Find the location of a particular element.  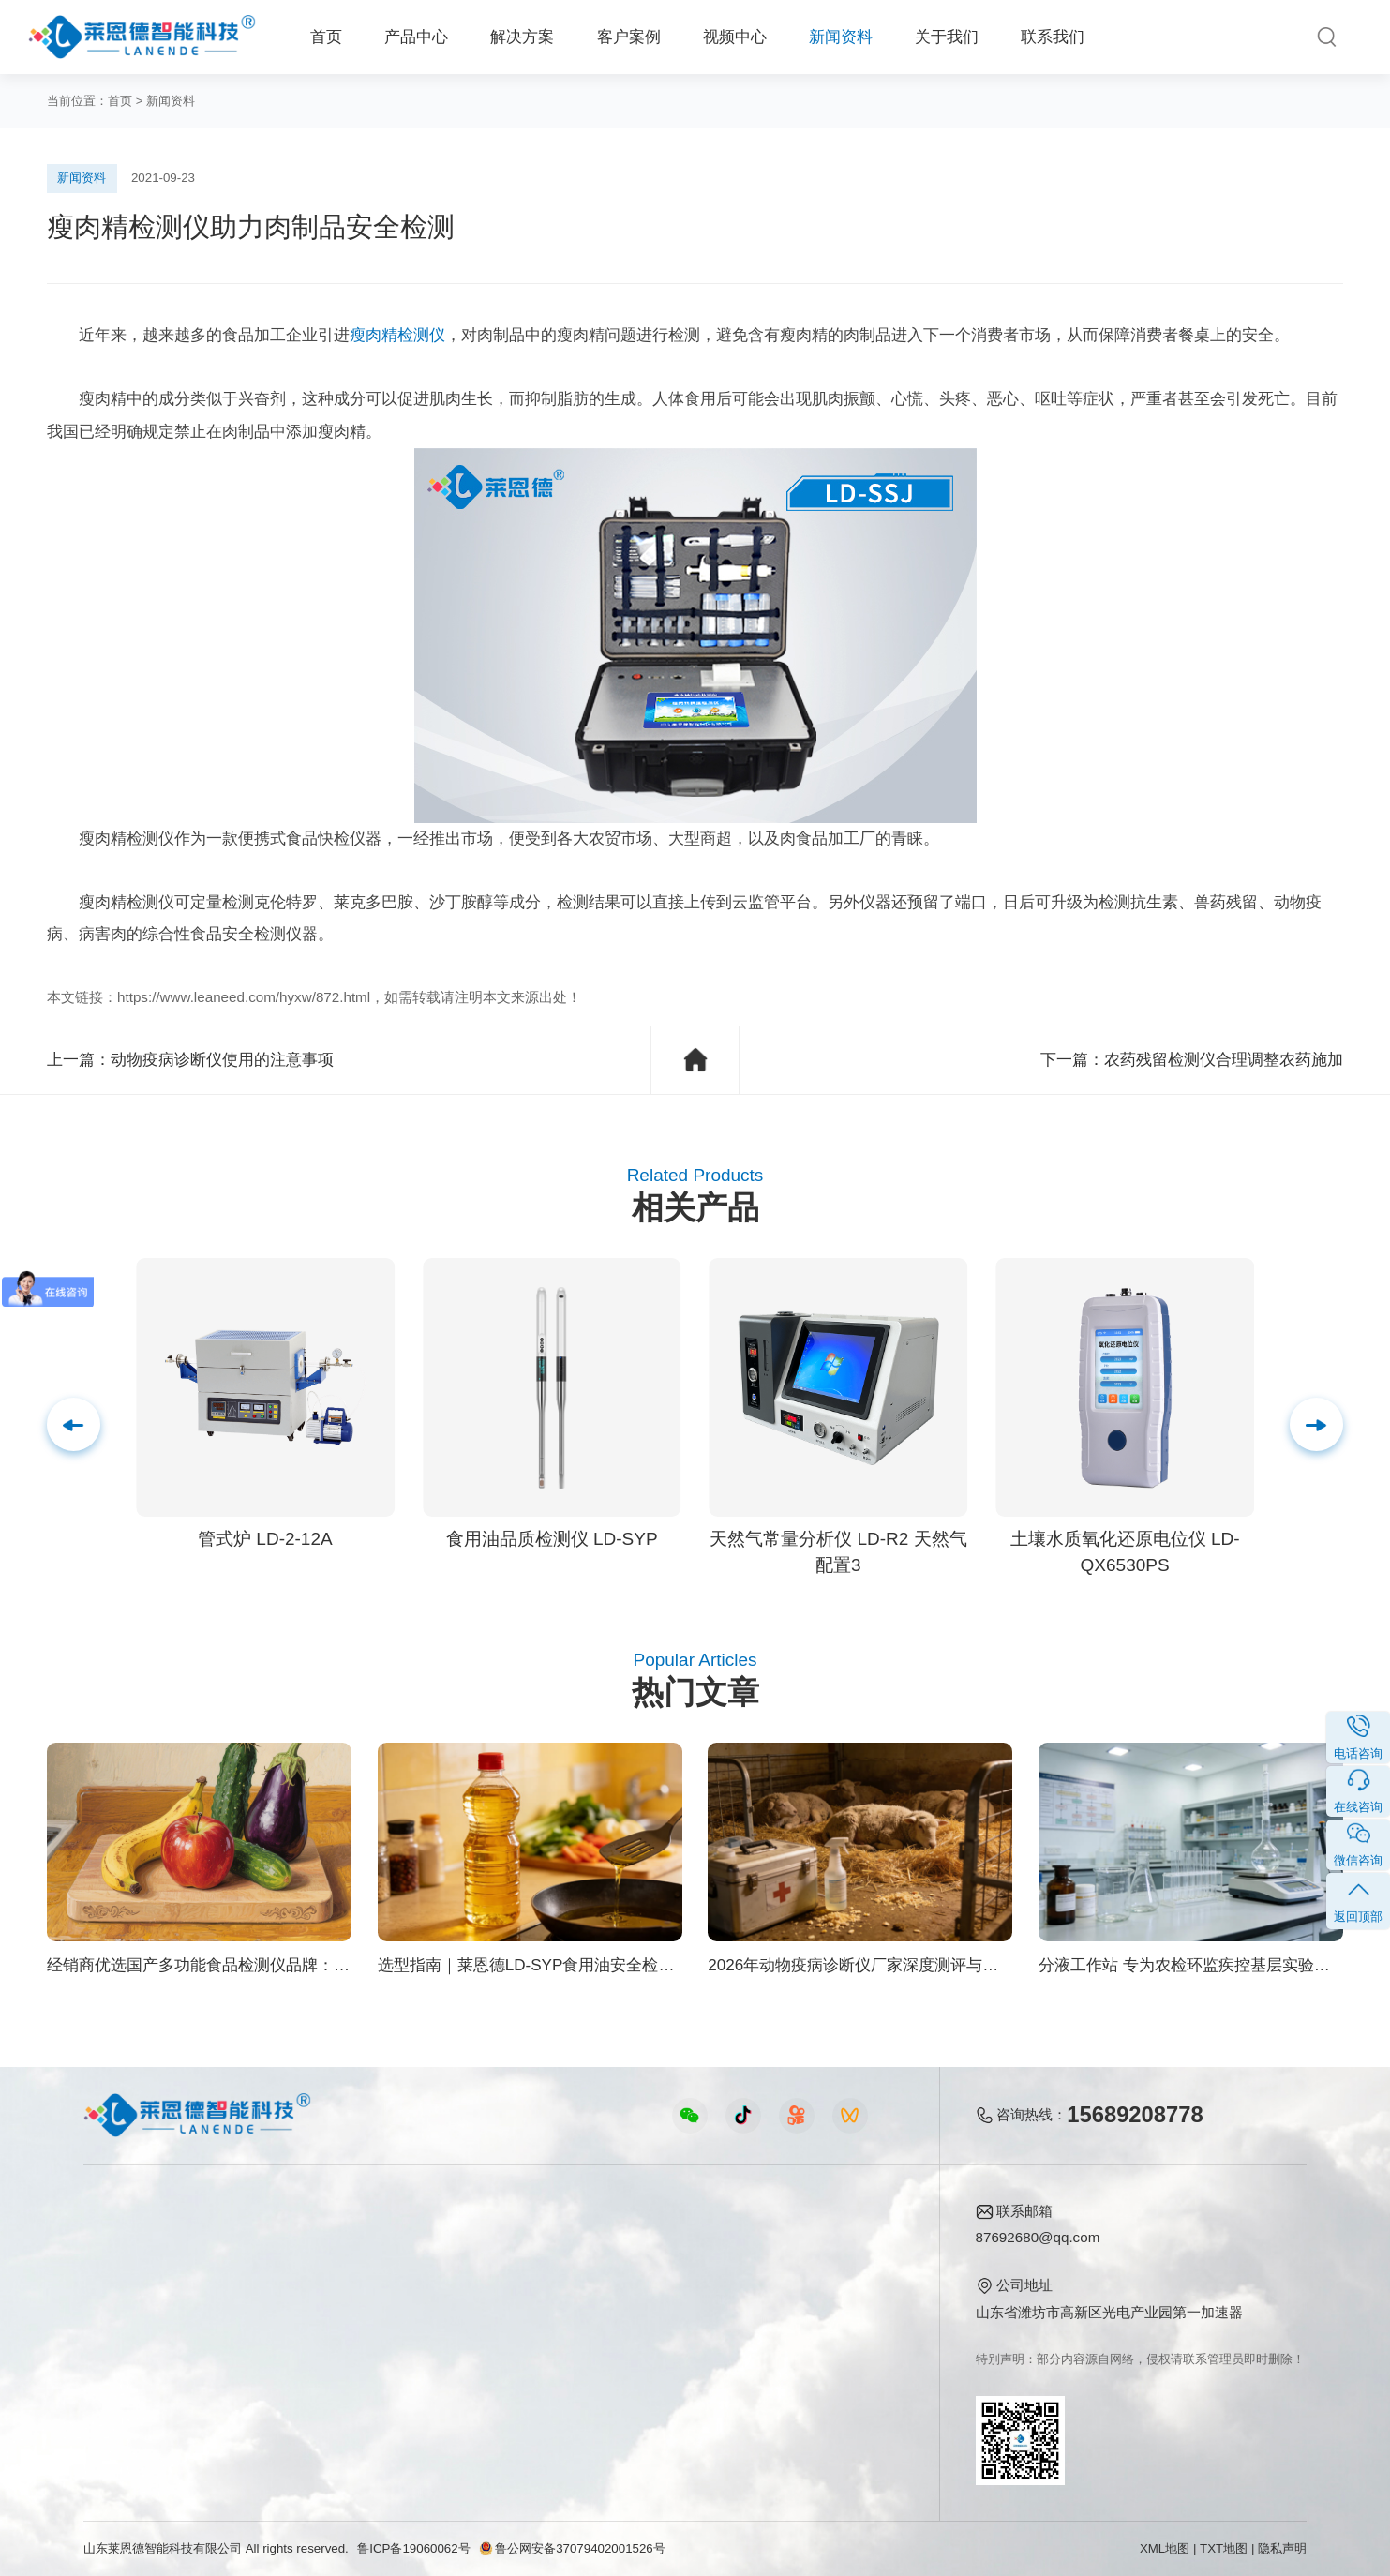

行业新闻 is located at coordinates (667, 2274).